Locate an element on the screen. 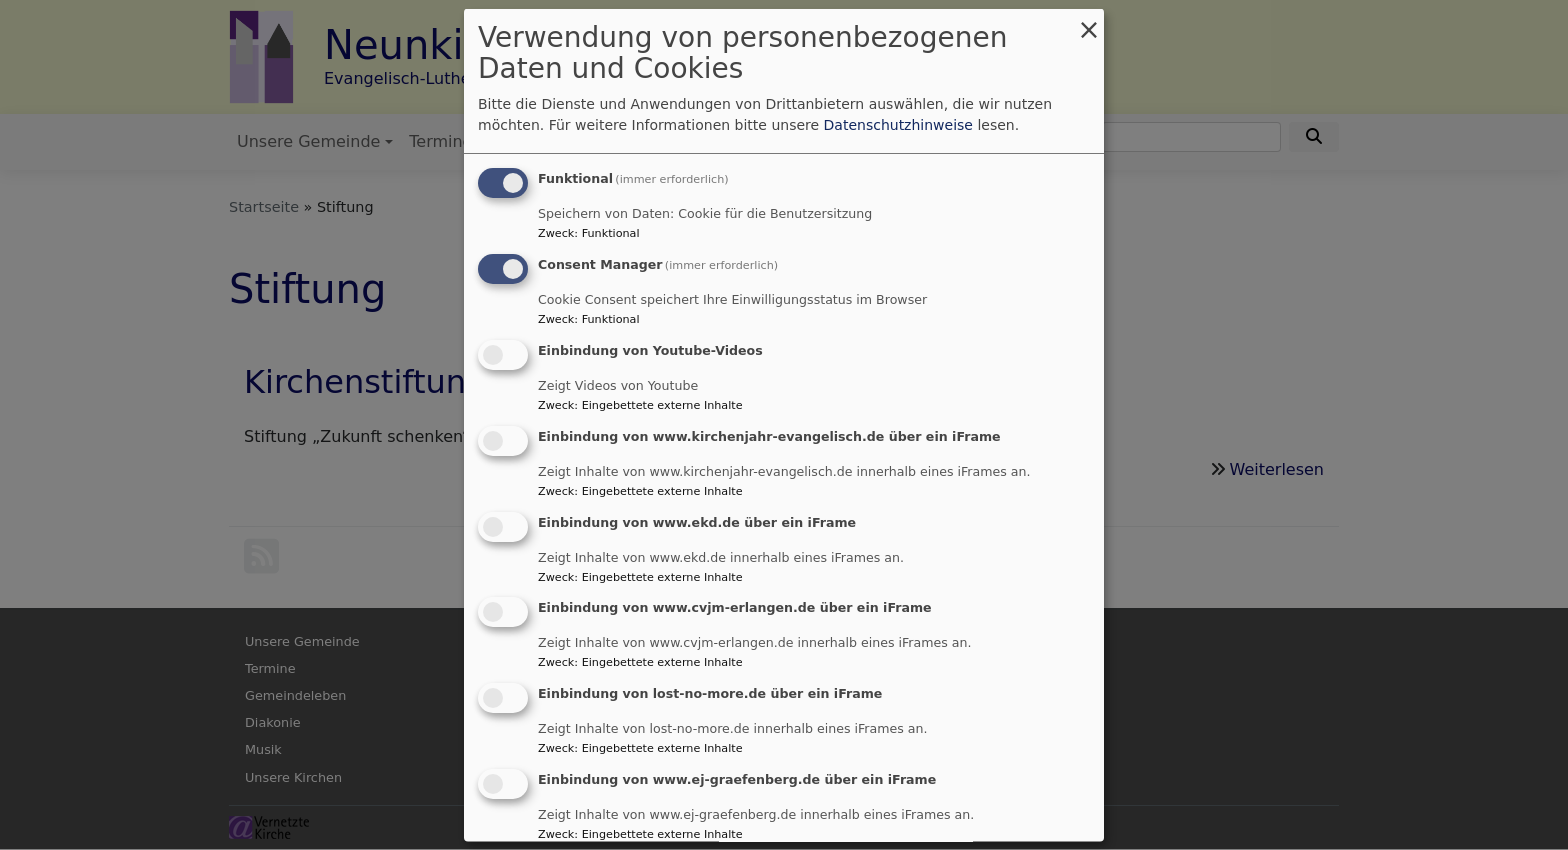 This screenshot has width=1568, height=850. Datenschutzhinweise is located at coordinates (898, 125).